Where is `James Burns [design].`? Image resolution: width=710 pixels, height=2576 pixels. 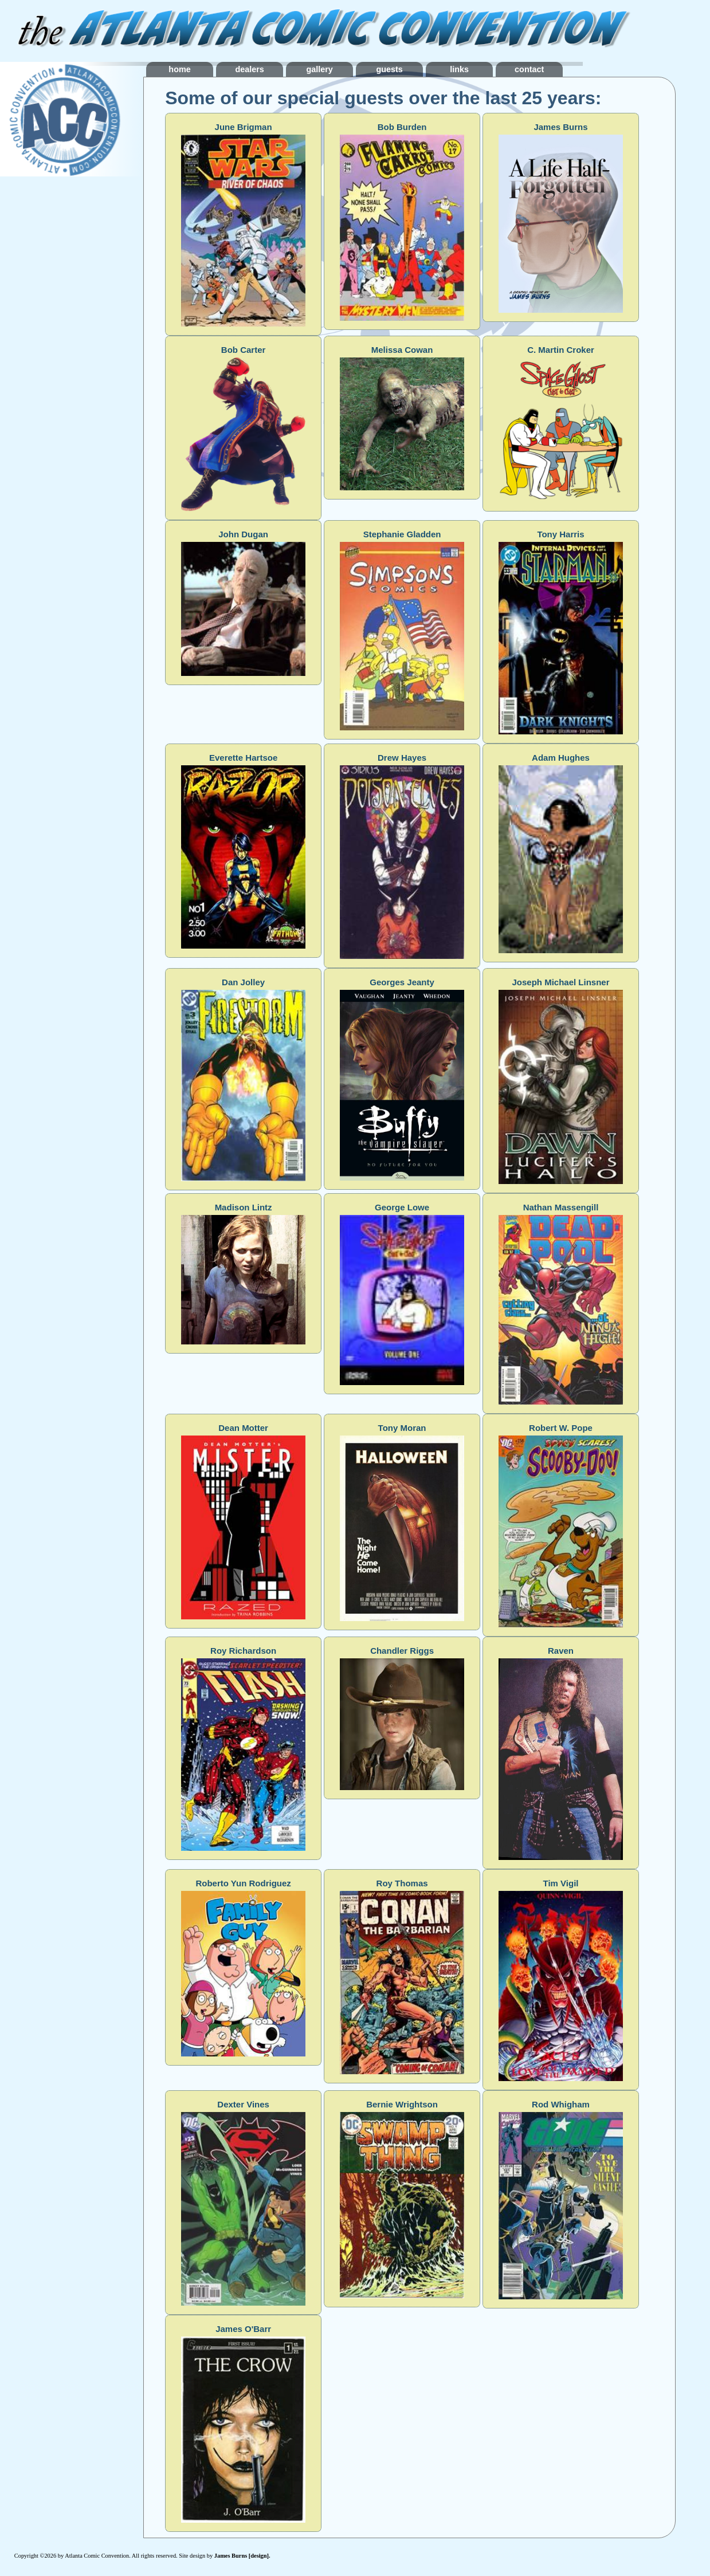
James Burns [design]. is located at coordinates (242, 2556).